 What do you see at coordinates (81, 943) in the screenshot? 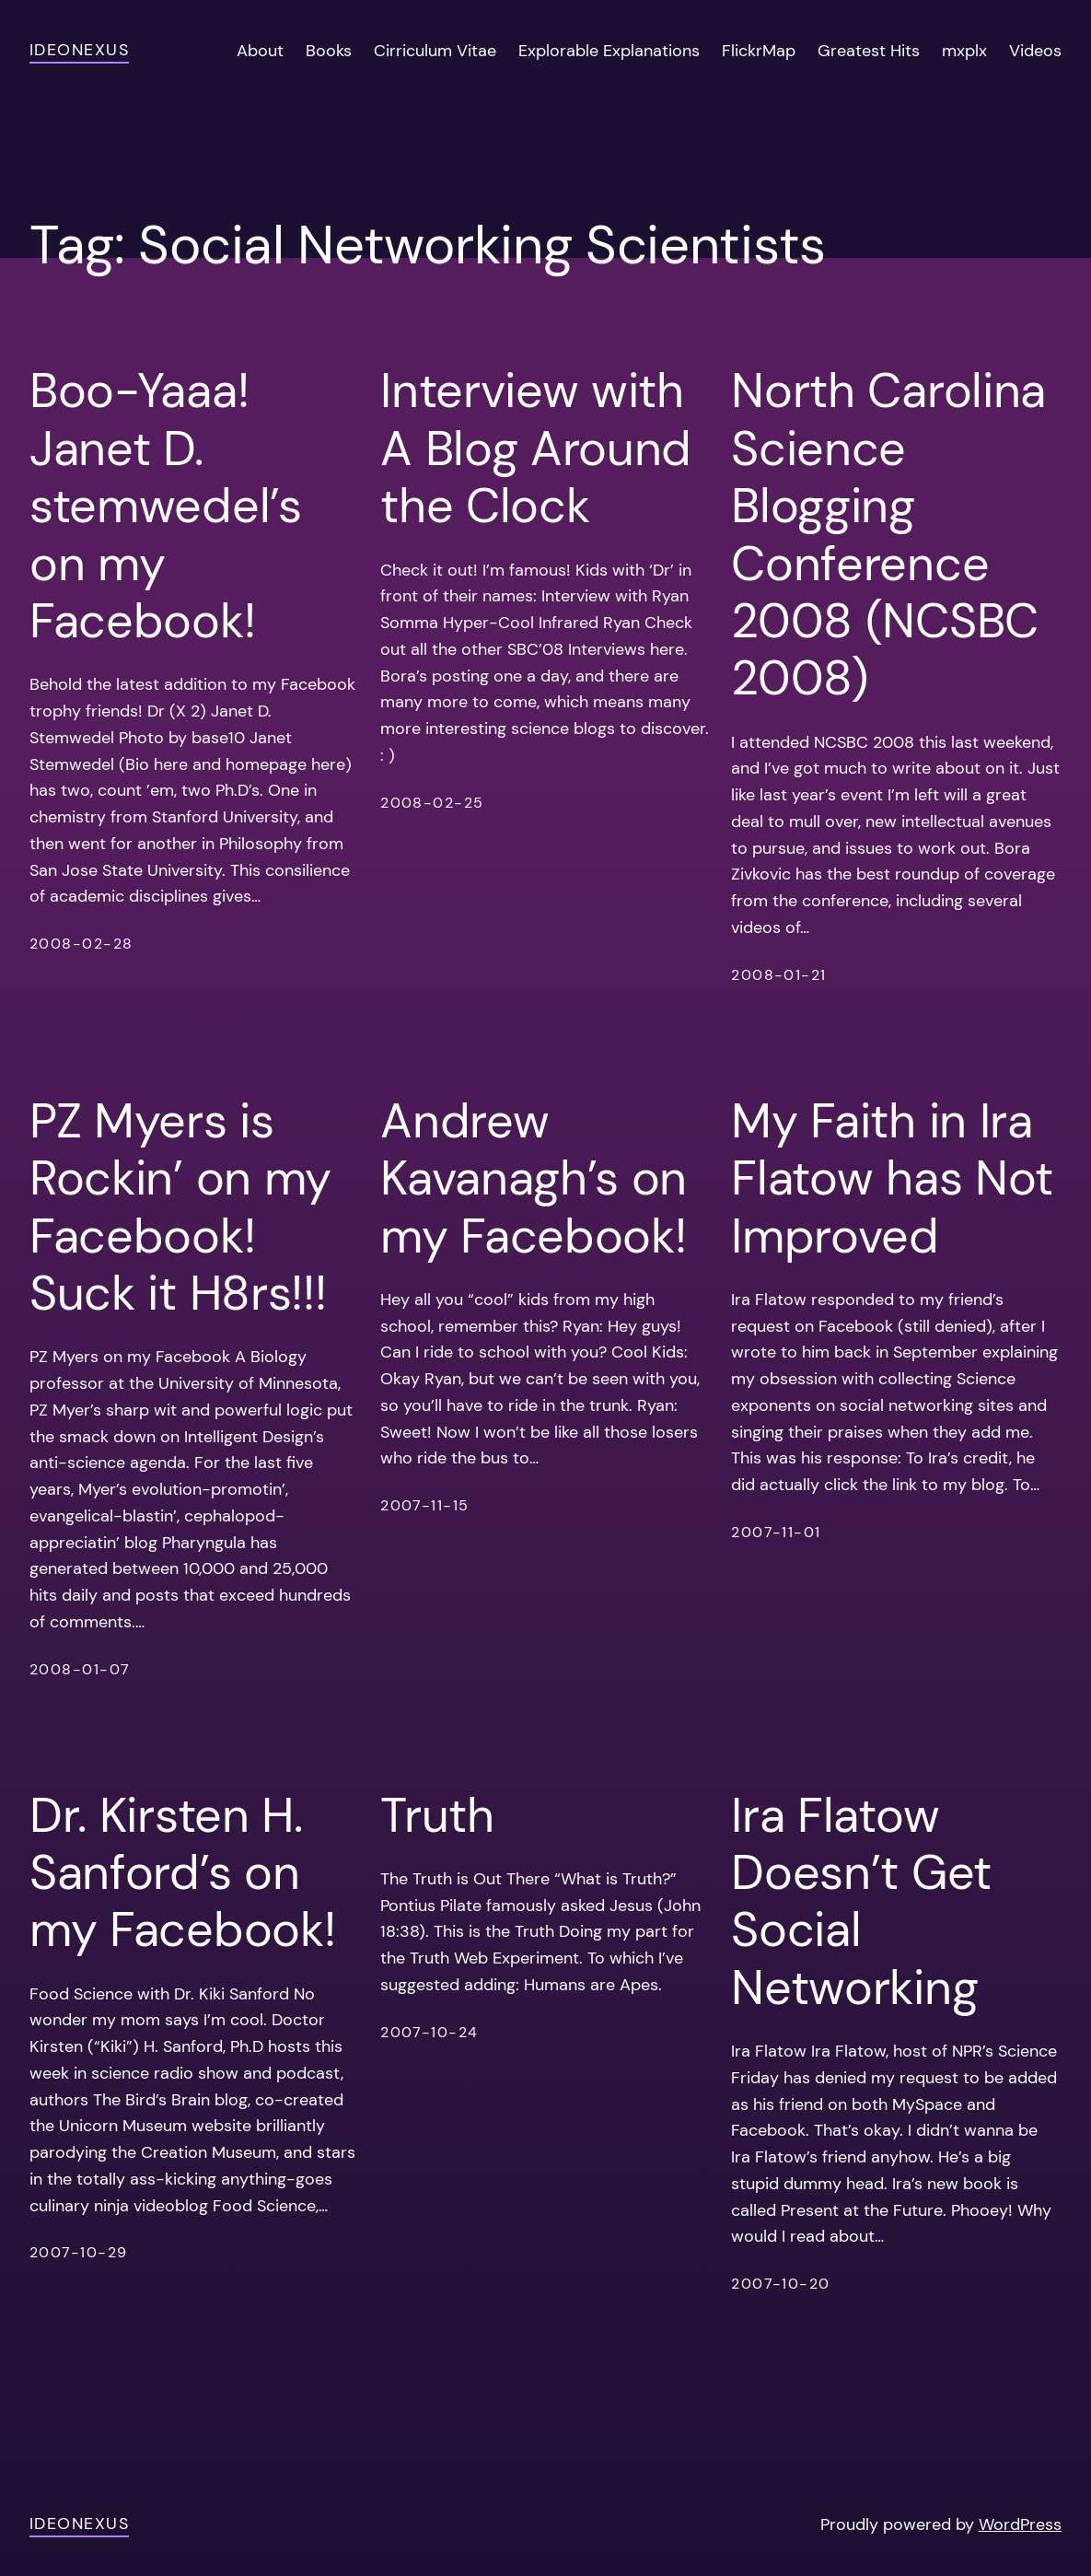
I see `2008-02-28` at bounding box center [81, 943].